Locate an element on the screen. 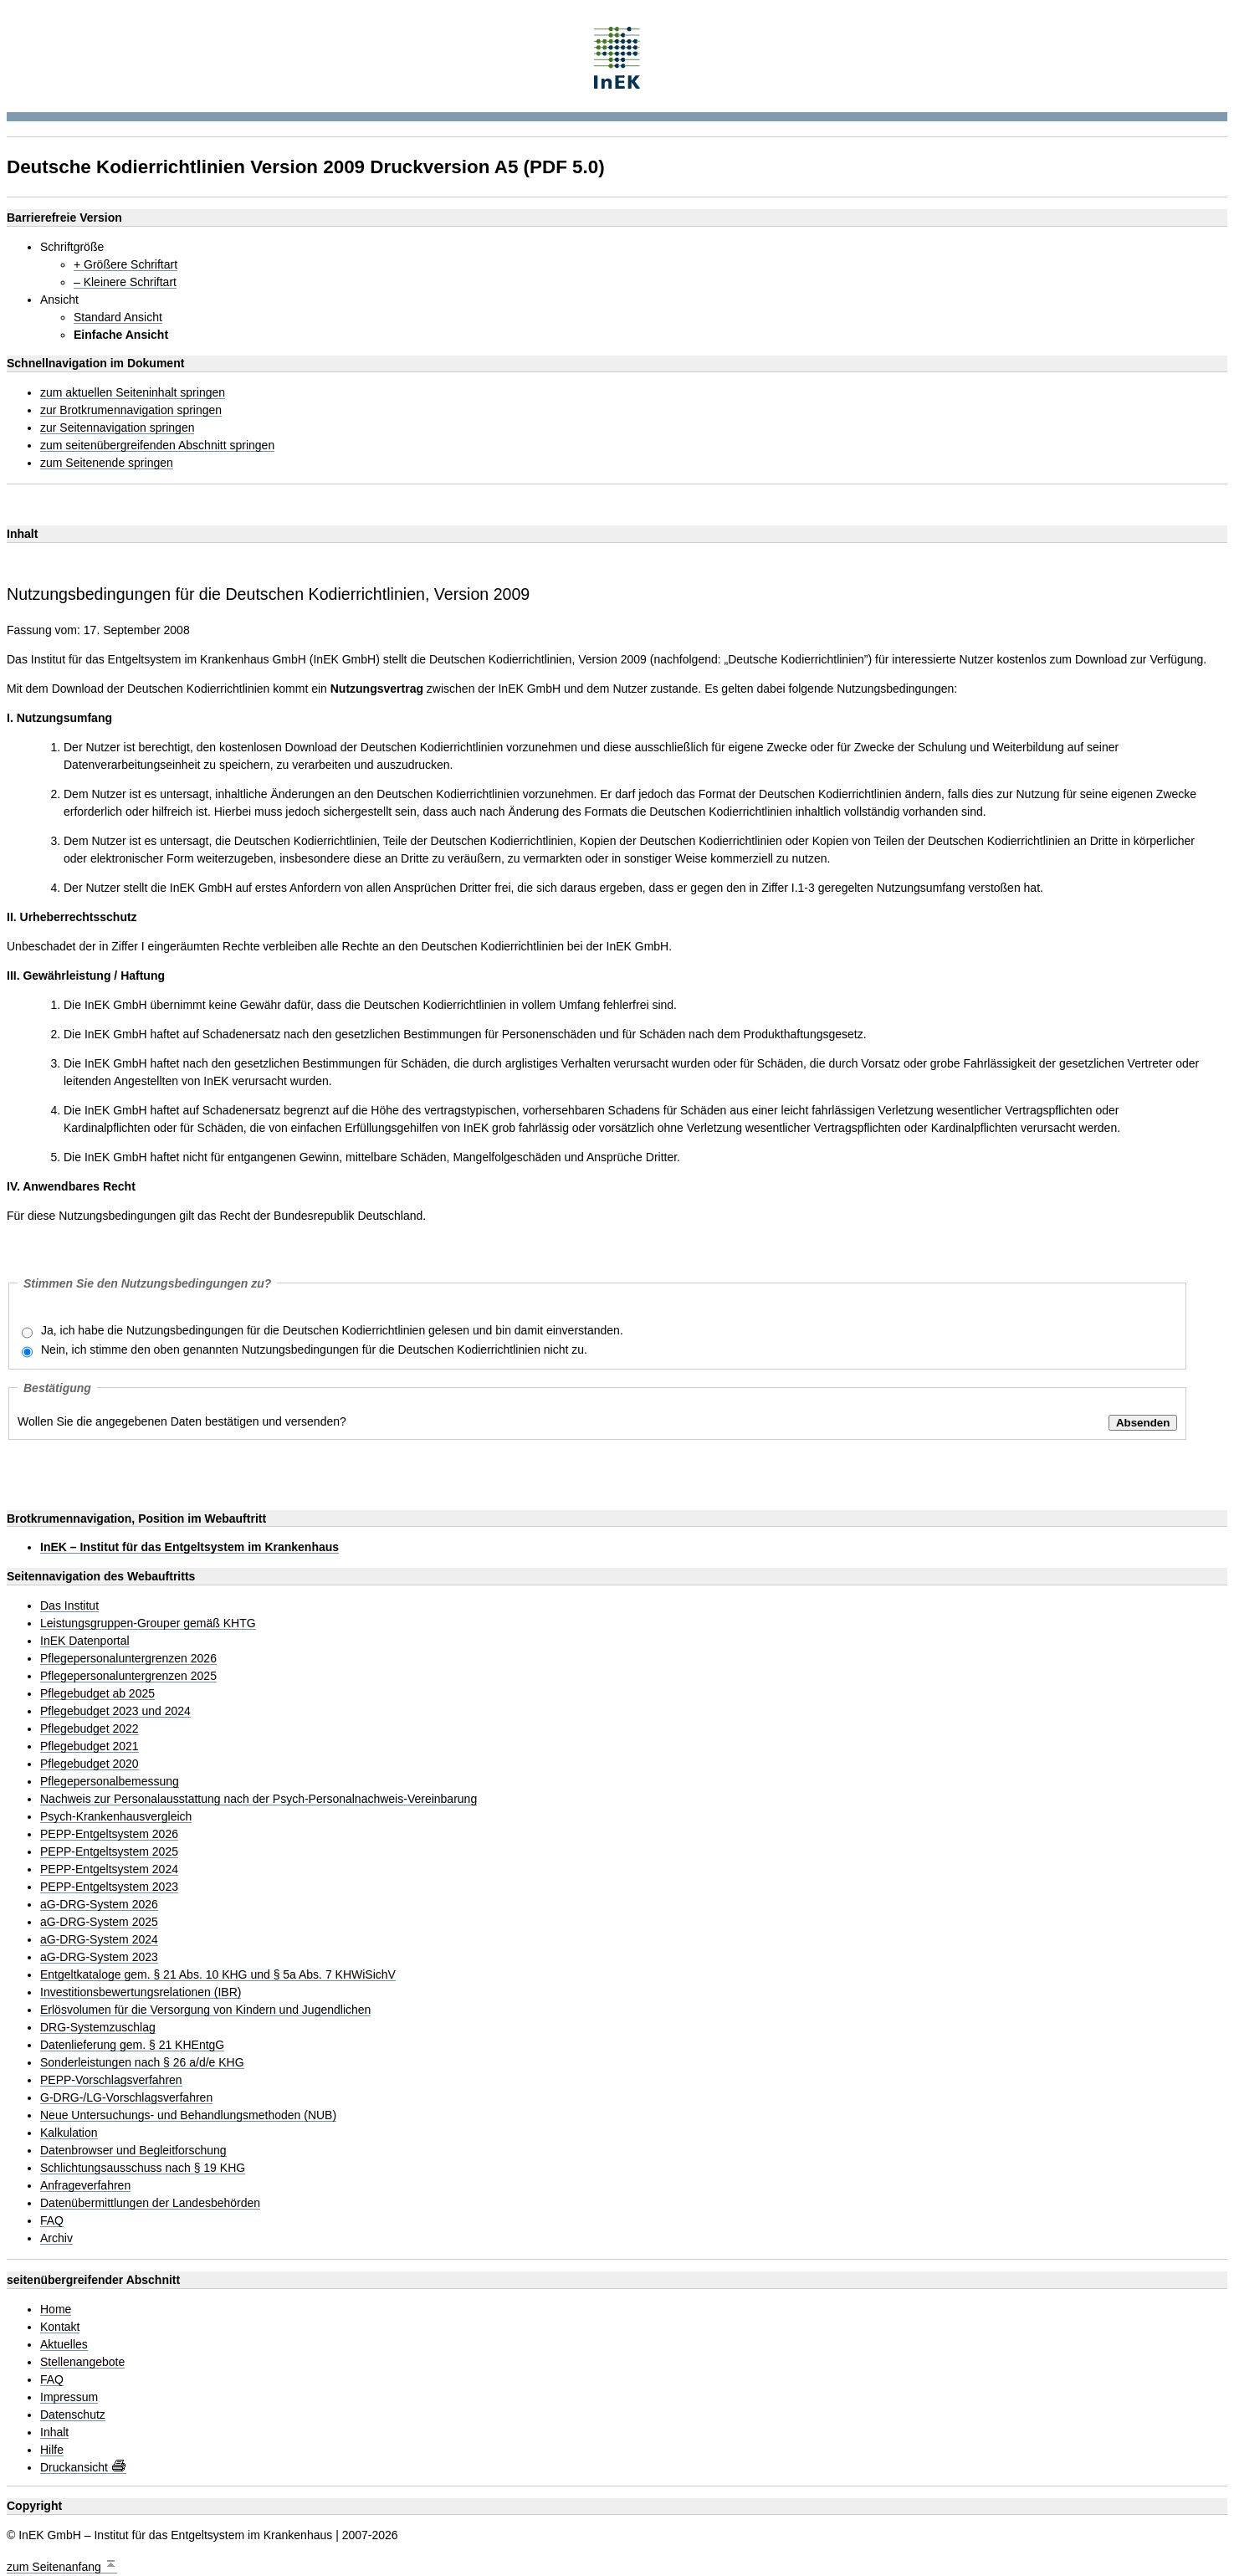 This screenshot has height=2576, width=1234. InEK Datenportal is located at coordinates (85, 1641).